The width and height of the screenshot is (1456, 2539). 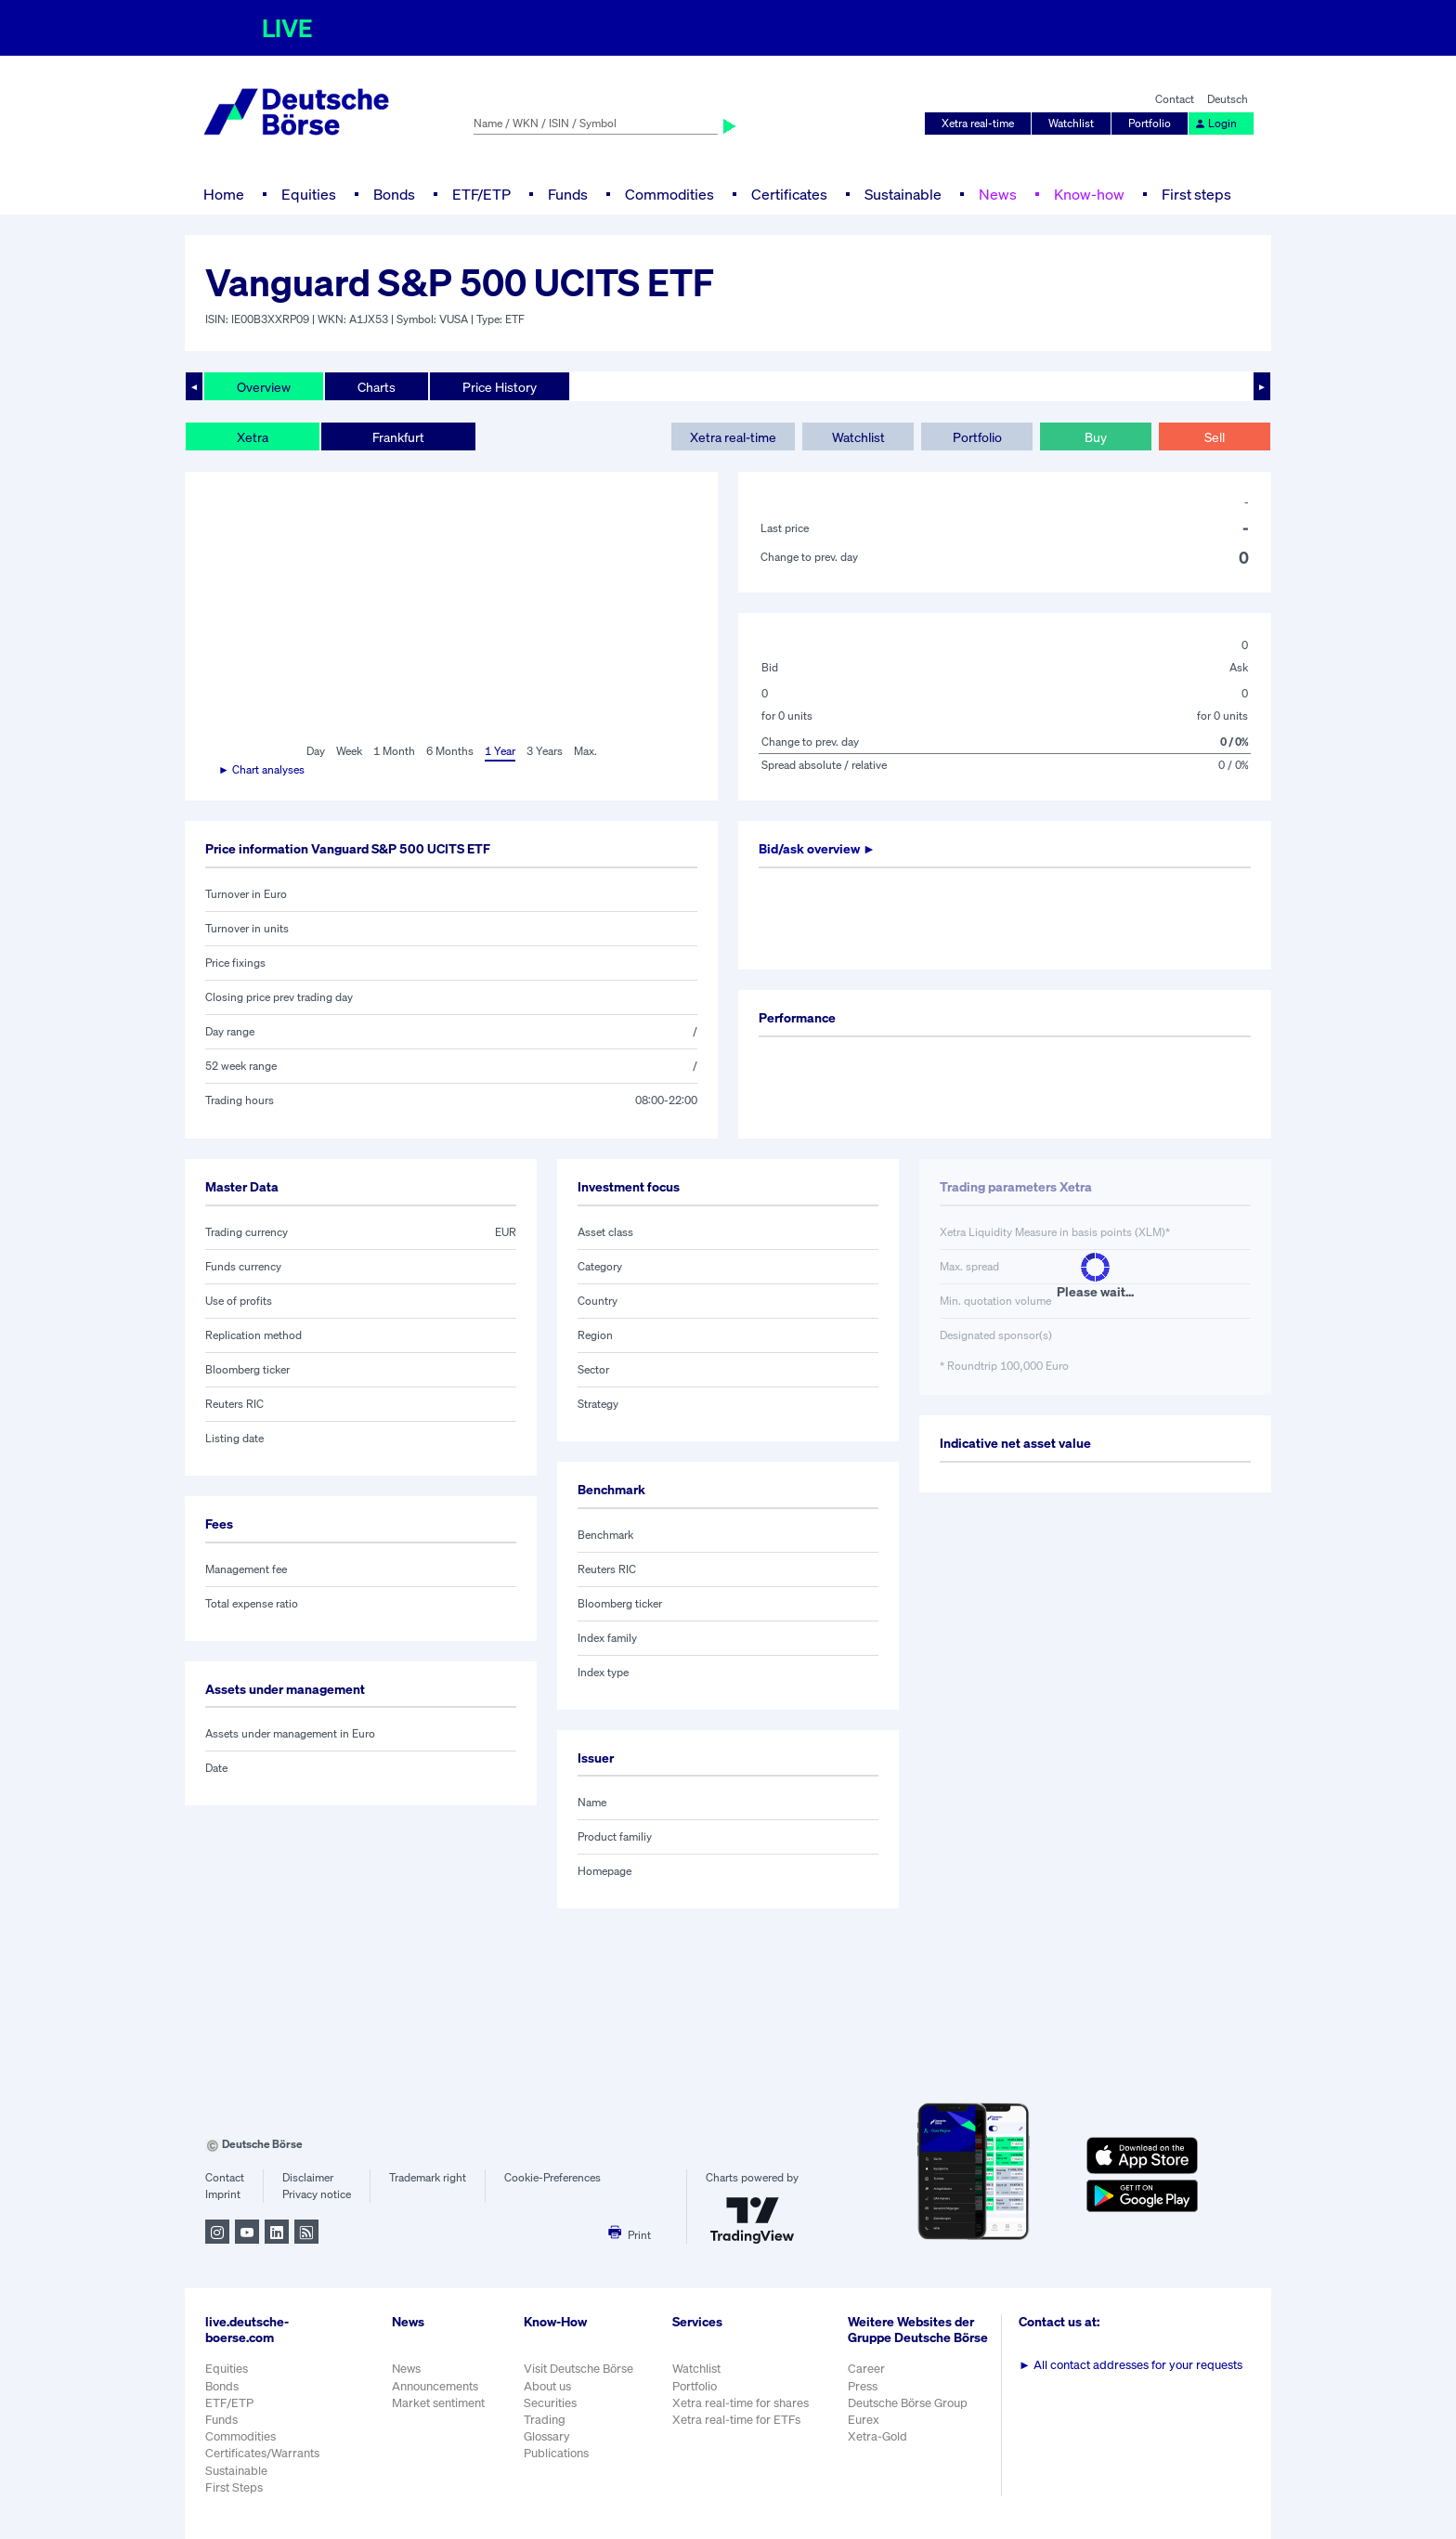 What do you see at coordinates (234, 2487) in the screenshot?
I see `First Steps` at bounding box center [234, 2487].